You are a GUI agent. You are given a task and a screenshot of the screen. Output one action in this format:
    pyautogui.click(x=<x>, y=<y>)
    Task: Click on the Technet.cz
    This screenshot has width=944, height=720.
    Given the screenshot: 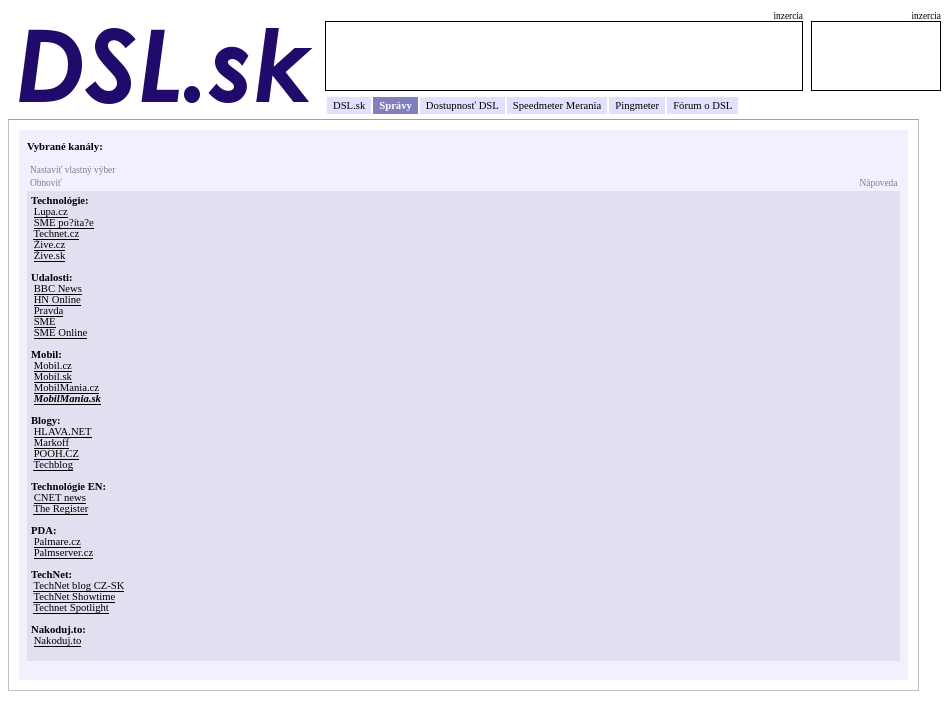 What is the action you would take?
    pyautogui.click(x=56, y=233)
    